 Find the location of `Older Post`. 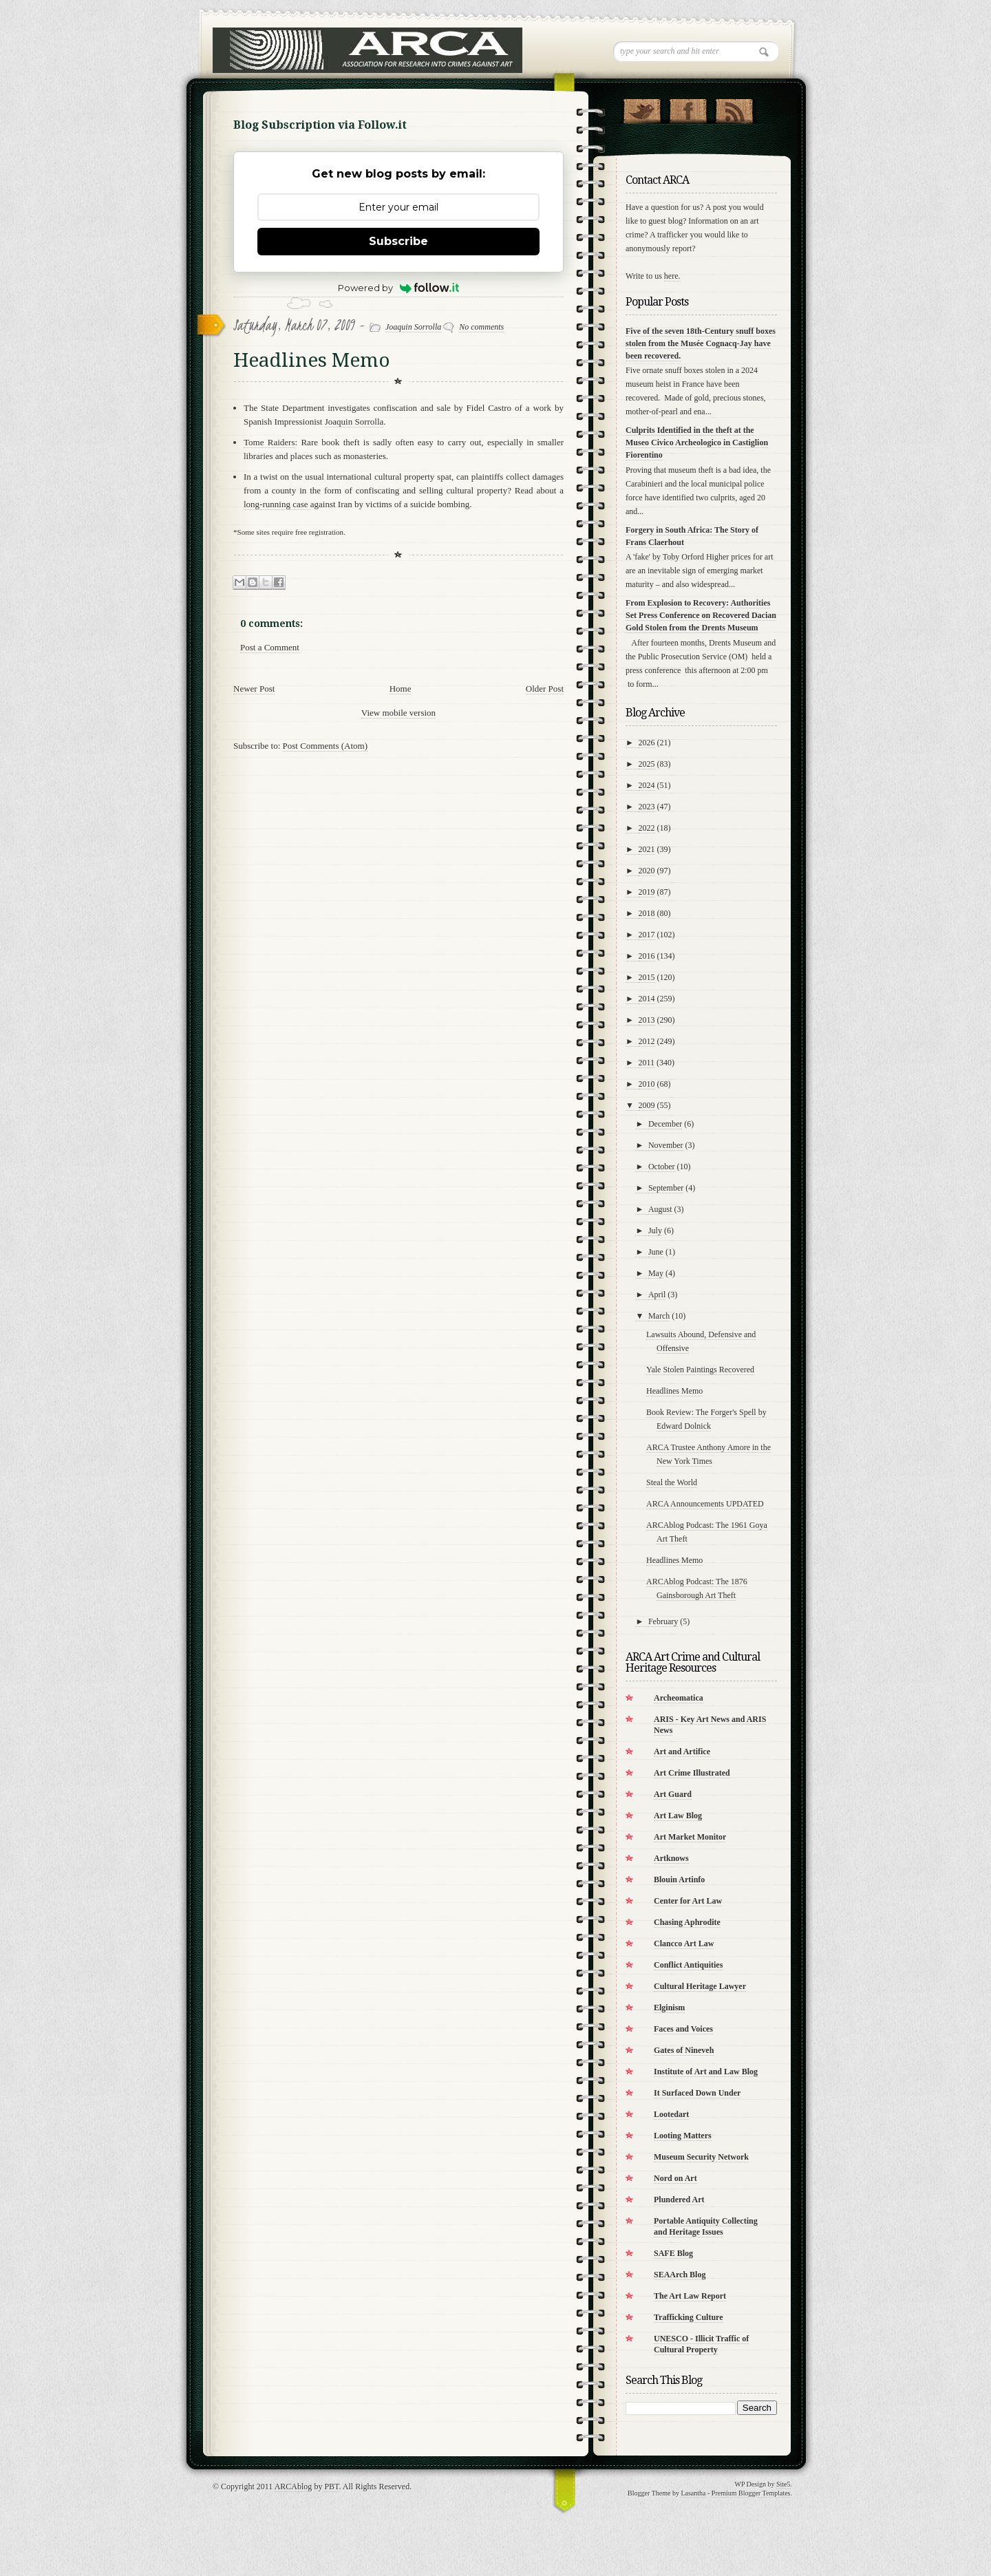

Older Post is located at coordinates (545, 688).